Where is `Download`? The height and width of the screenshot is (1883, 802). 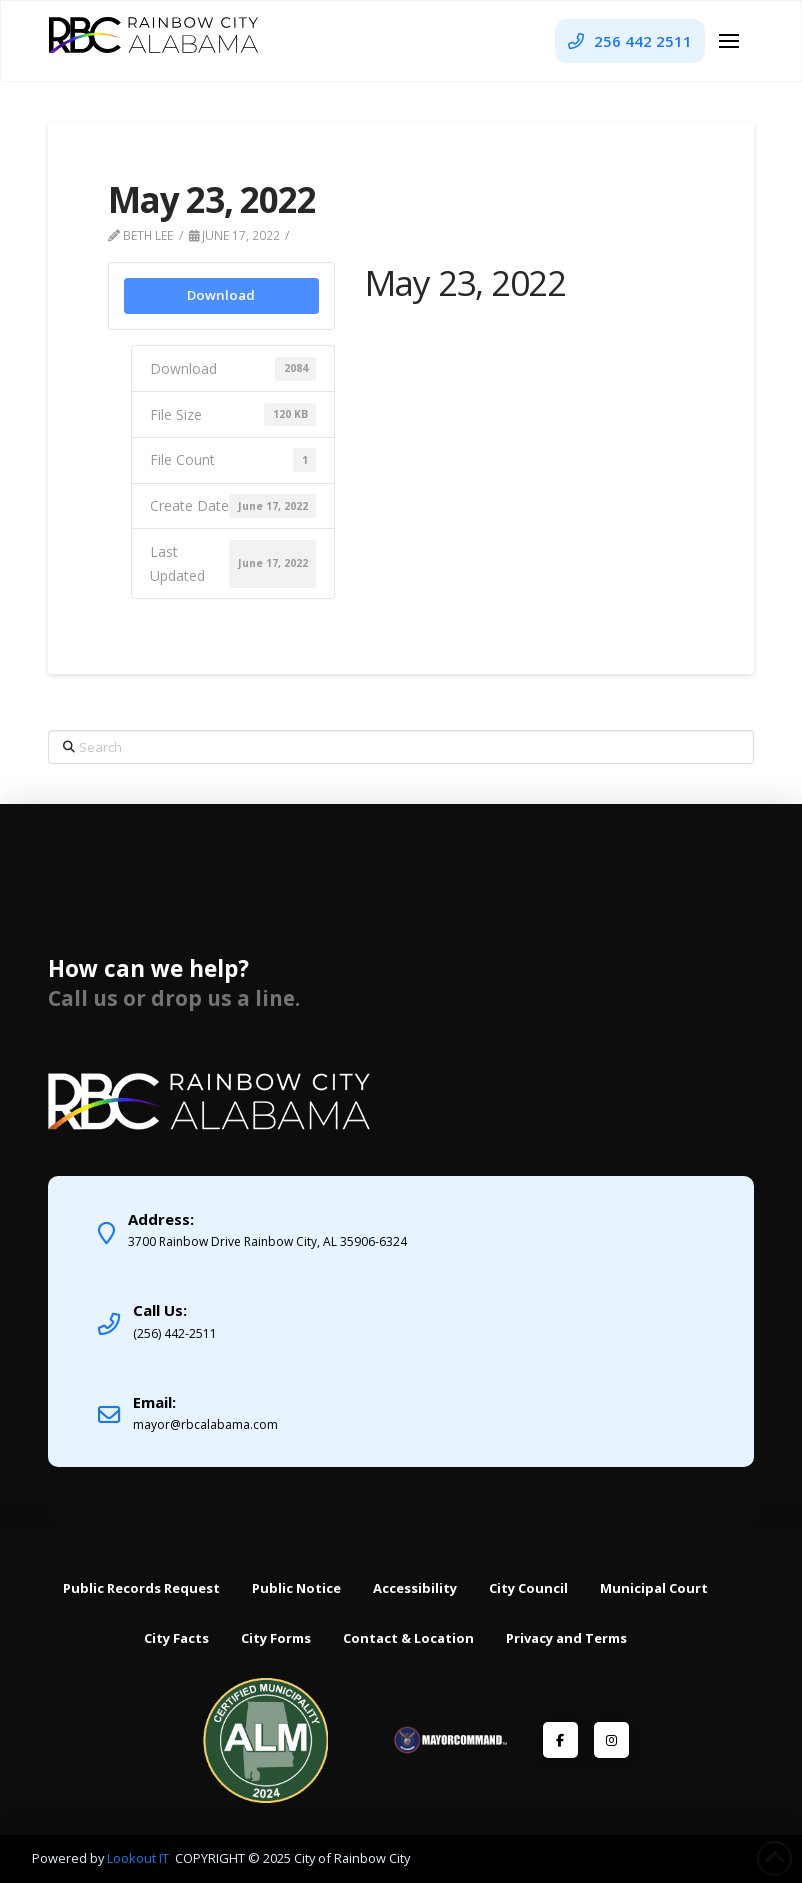
Download is located at coordinates (221, 295).